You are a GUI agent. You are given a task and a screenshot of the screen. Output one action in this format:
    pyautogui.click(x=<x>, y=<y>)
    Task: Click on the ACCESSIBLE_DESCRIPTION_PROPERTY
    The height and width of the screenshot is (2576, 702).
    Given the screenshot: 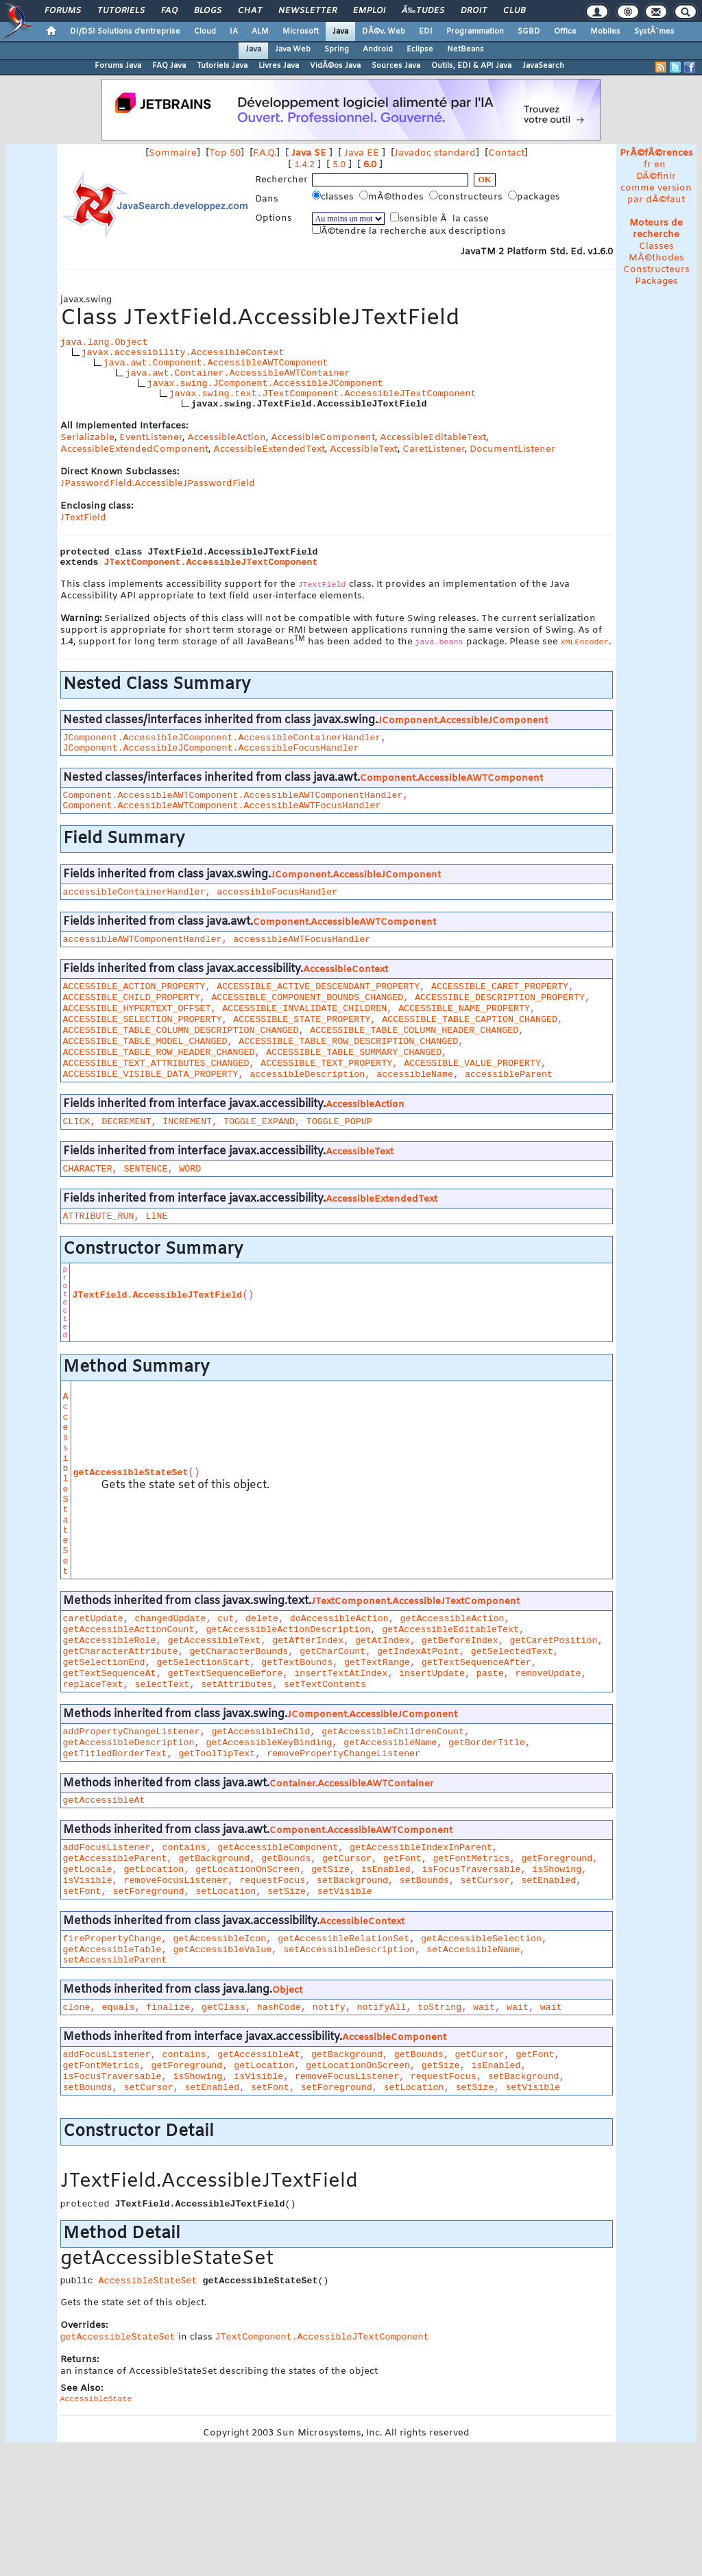 What is the action you would take?
    pyautogui.click(x=500, y=998)
    